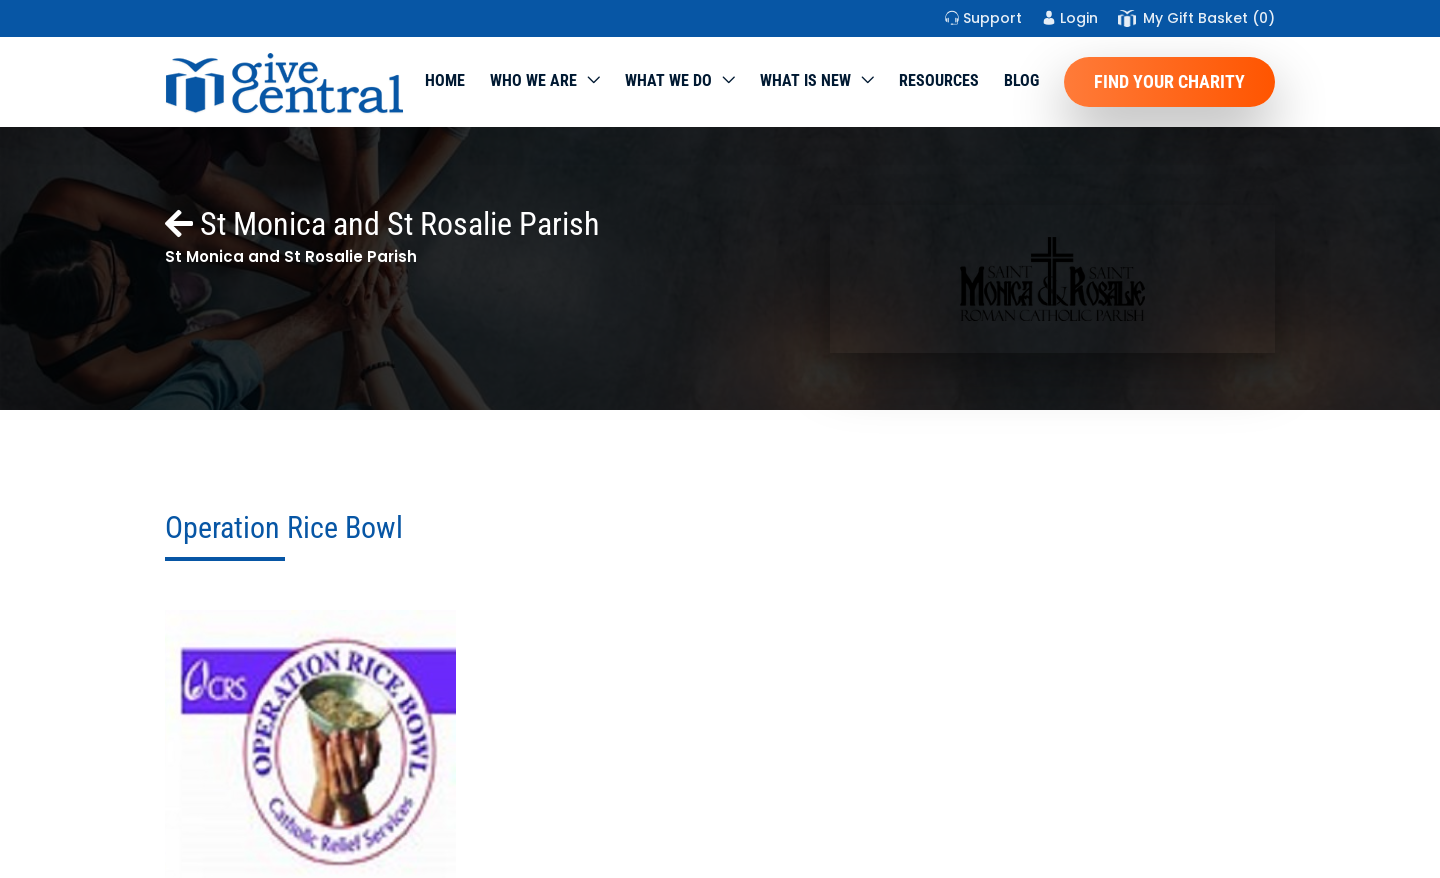 Image resolution: width=1440 pixels, height=878 pixels. I want to click on Find Your Charity, so click(1169, 81).